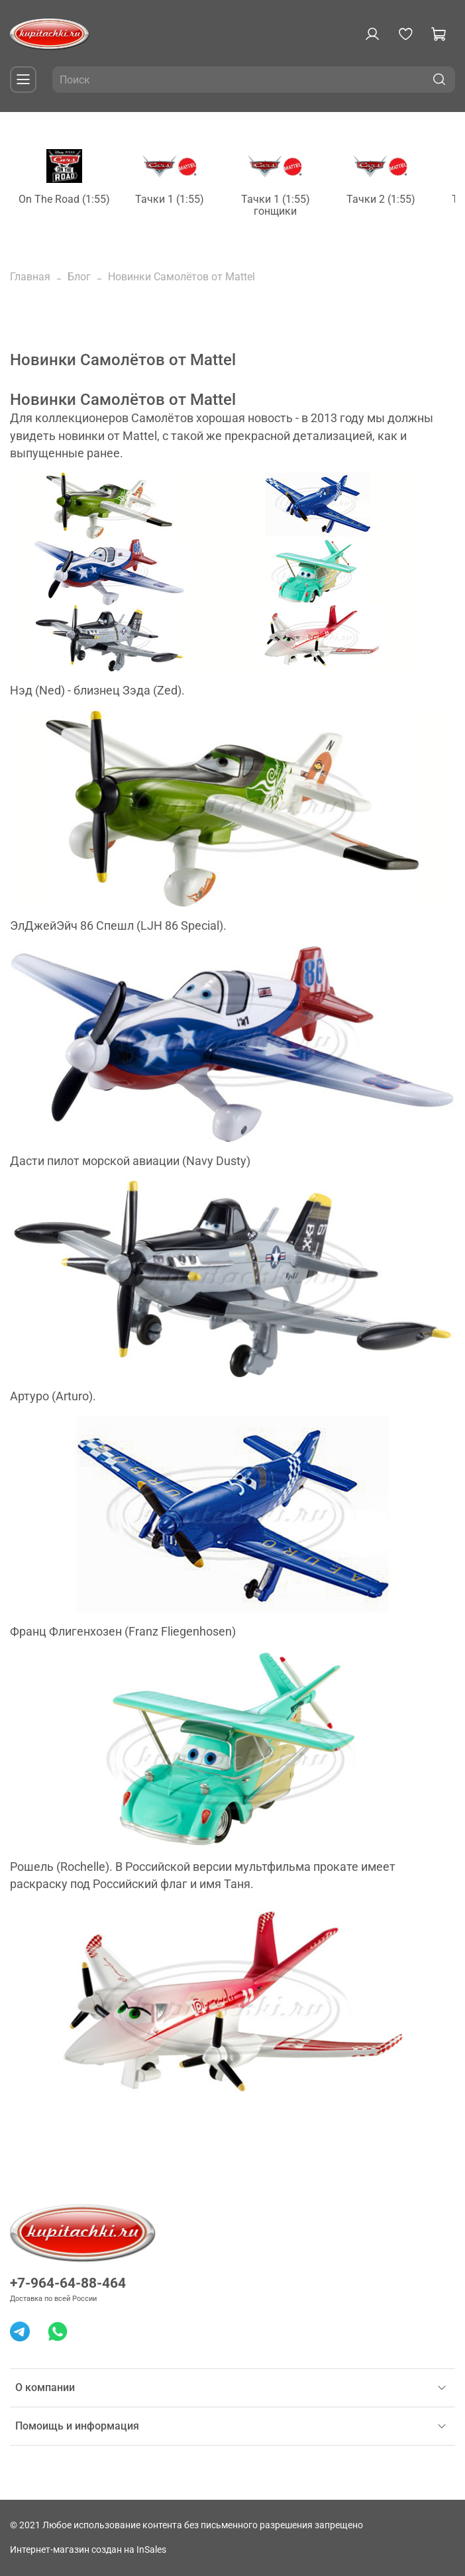 The width and height of the screenshot is (465, 2576). I want to click on Тачки 1 (1:55), so click(169, 199).